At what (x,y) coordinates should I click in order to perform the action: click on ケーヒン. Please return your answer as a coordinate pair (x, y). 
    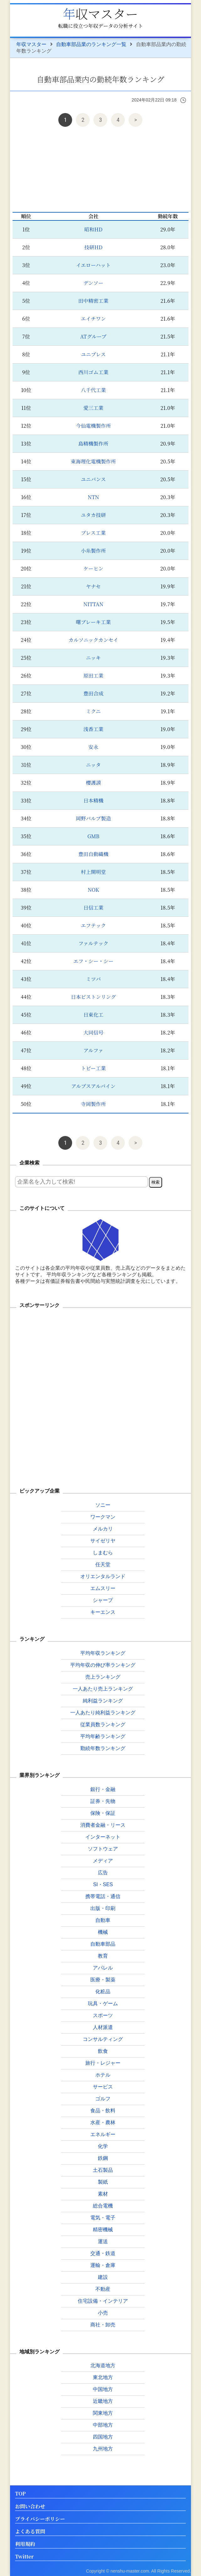
    Looking at the image, I should click on (93, 568).